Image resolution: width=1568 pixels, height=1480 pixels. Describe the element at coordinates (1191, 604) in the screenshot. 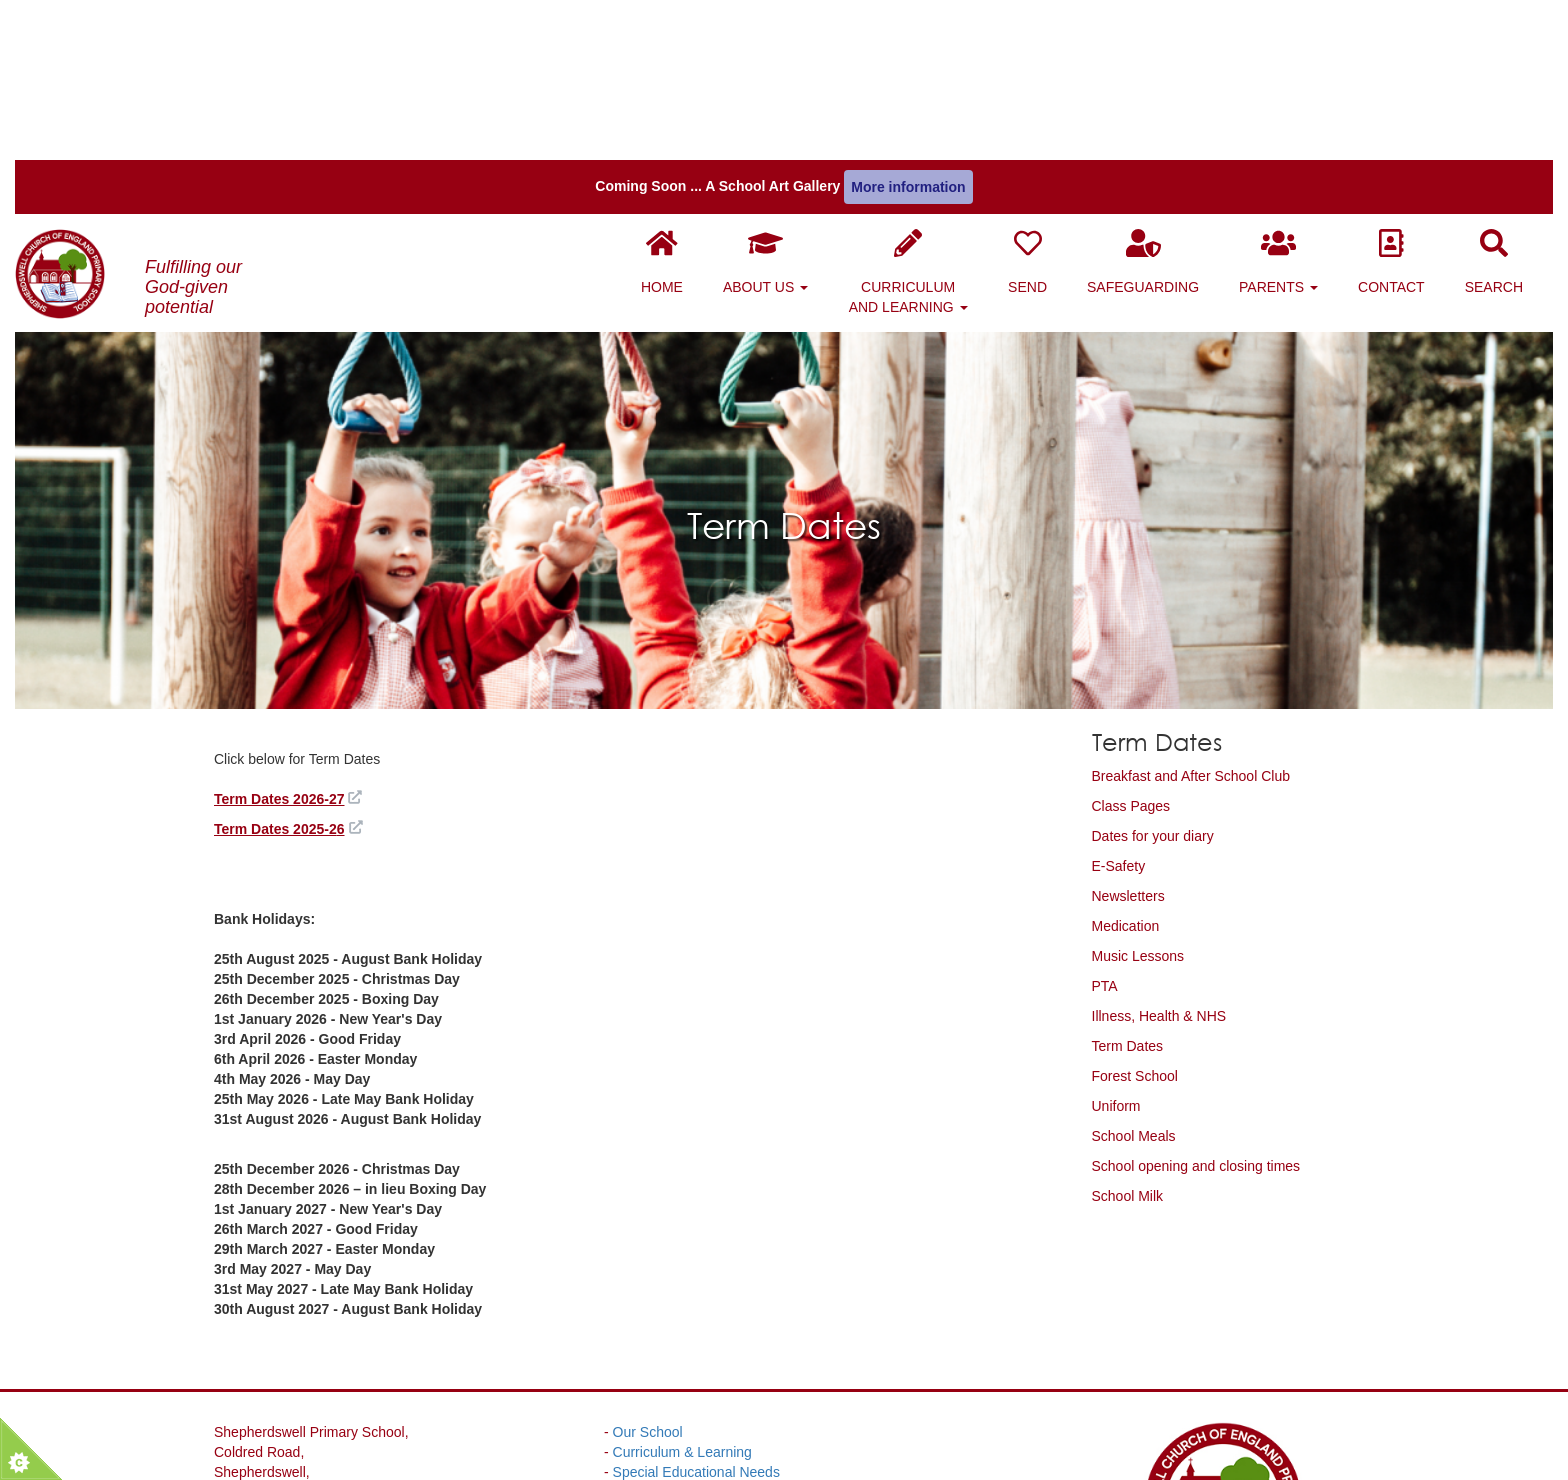

I see `Breakfast and After School Club` at that location.